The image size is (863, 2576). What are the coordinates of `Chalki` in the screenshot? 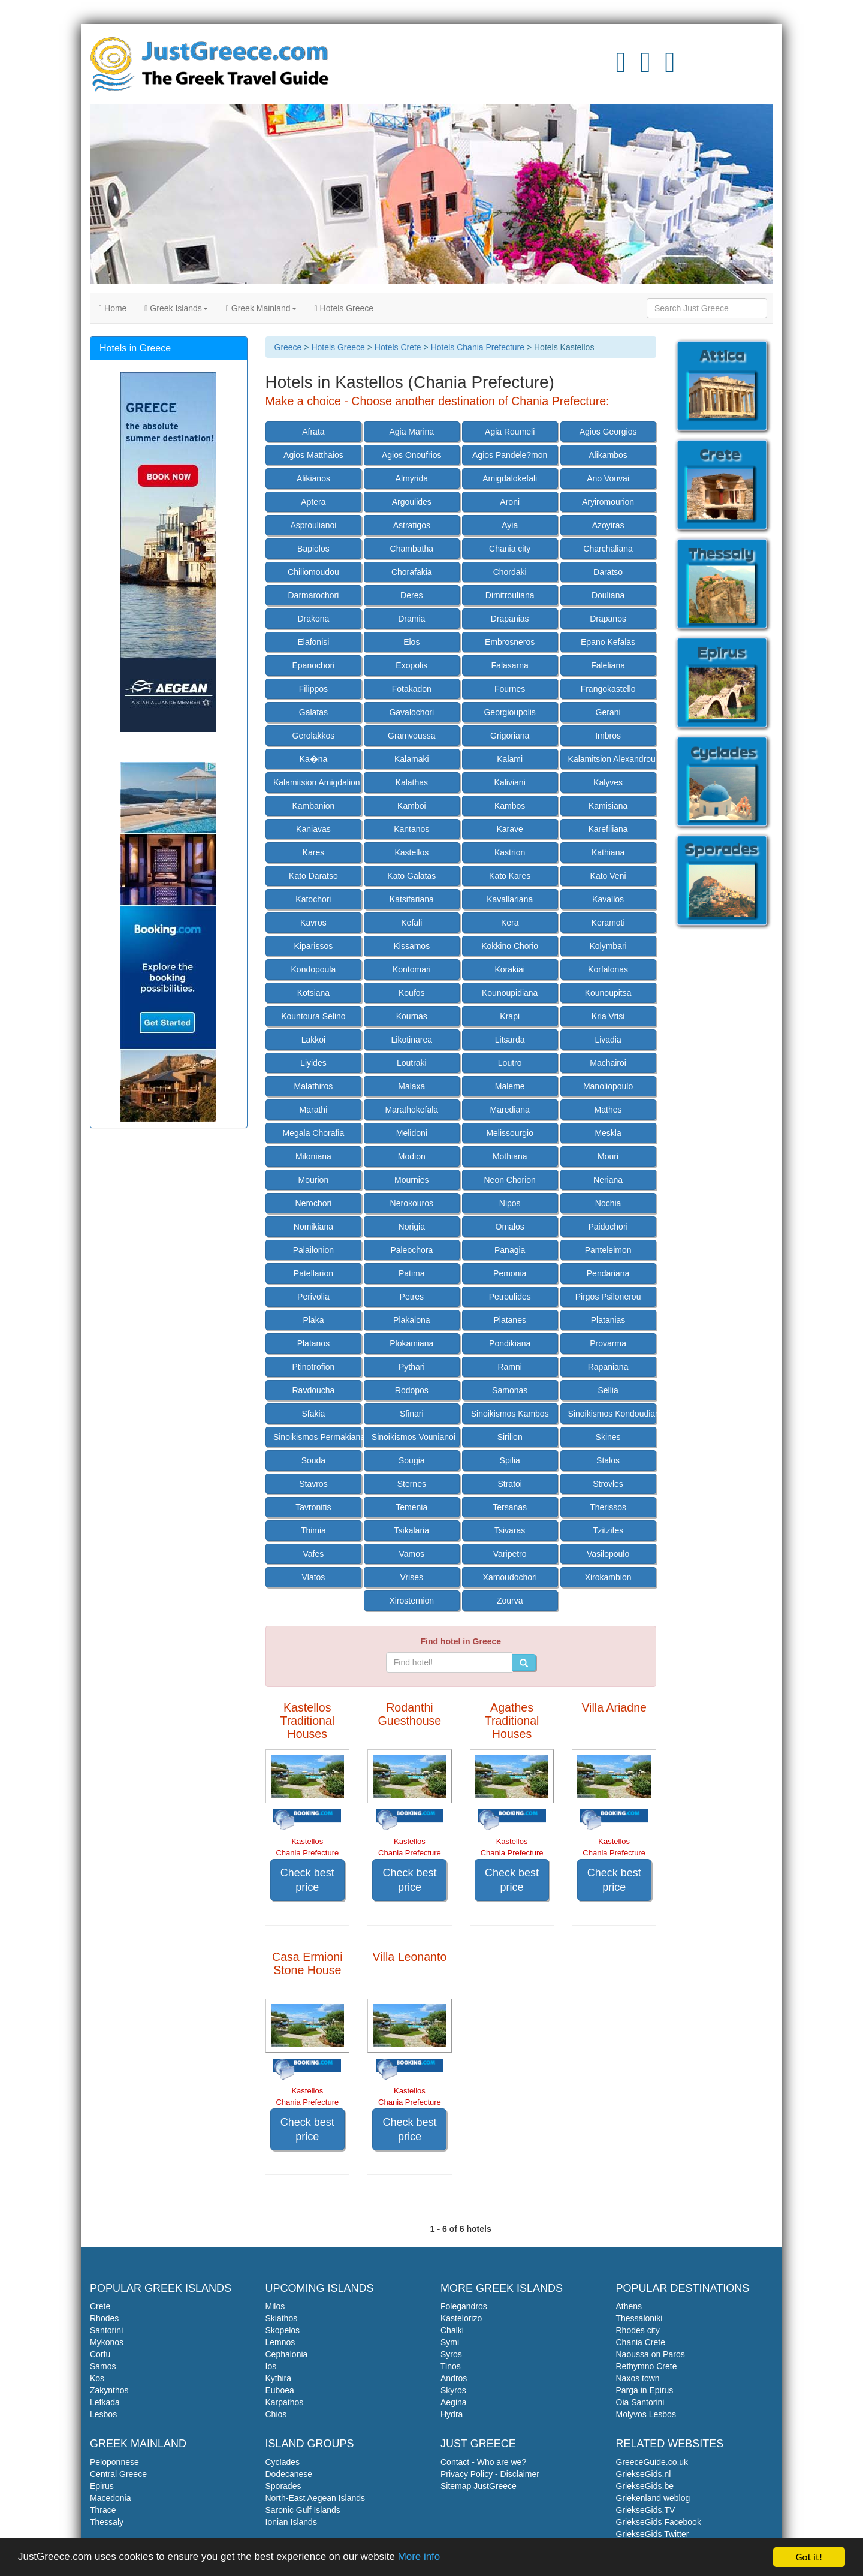 It's located at (452, 2330).